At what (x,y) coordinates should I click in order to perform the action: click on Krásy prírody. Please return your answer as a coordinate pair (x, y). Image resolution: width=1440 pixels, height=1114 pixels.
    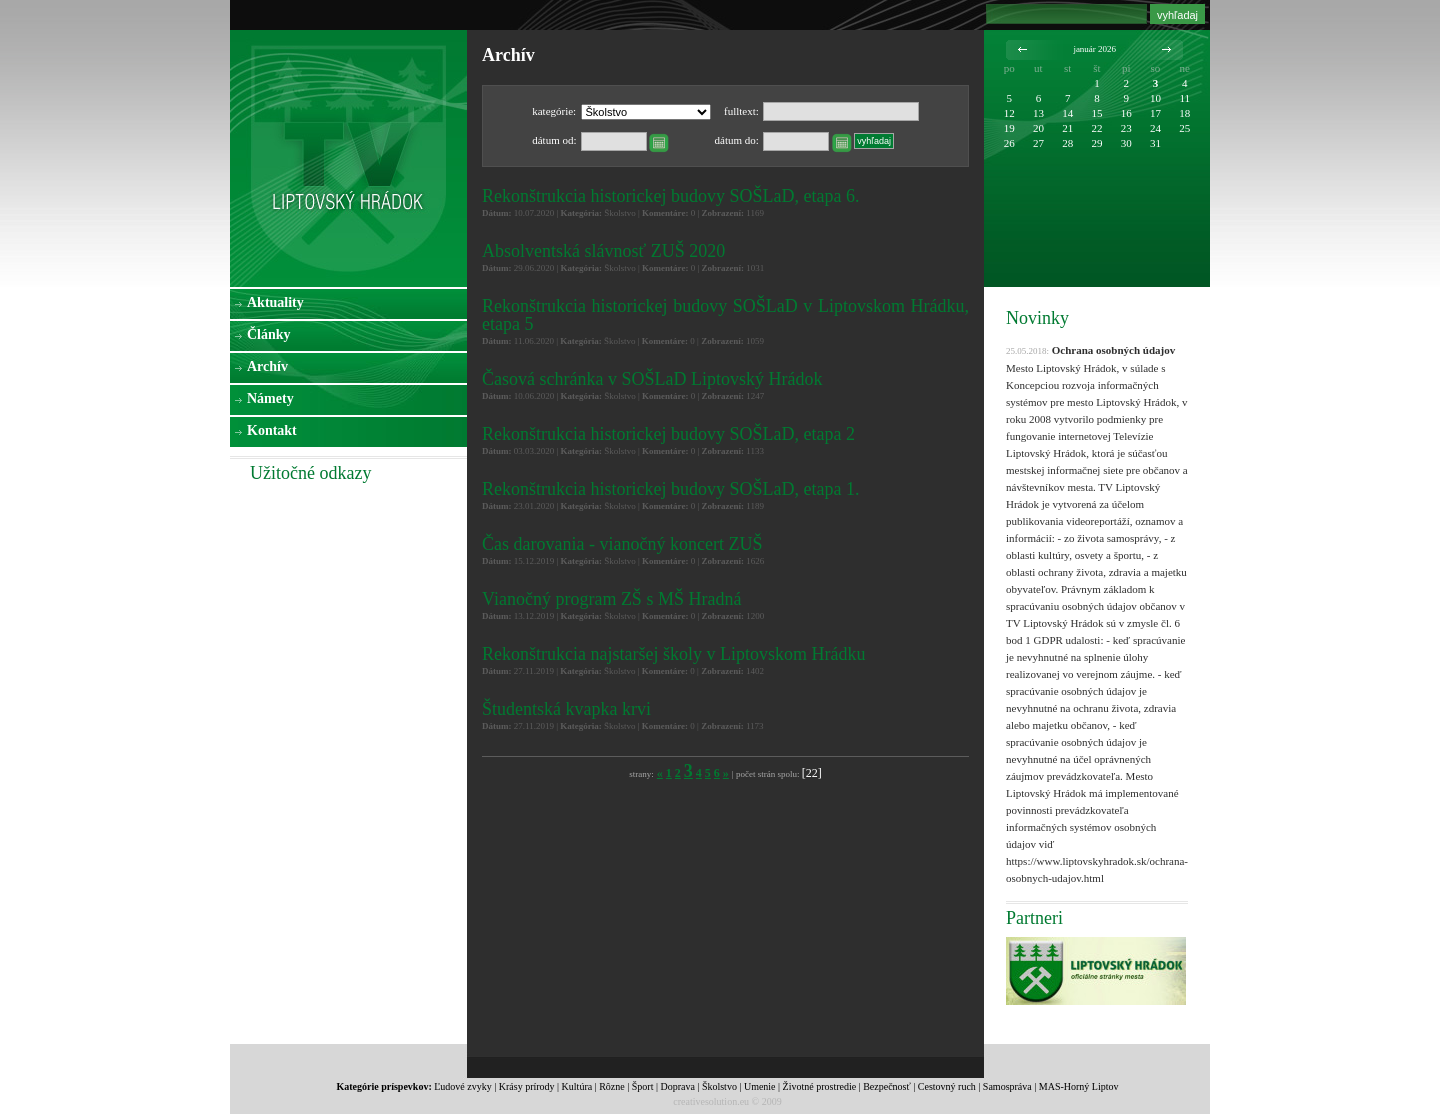
    Looking at the image, I should click on (527, 1086).